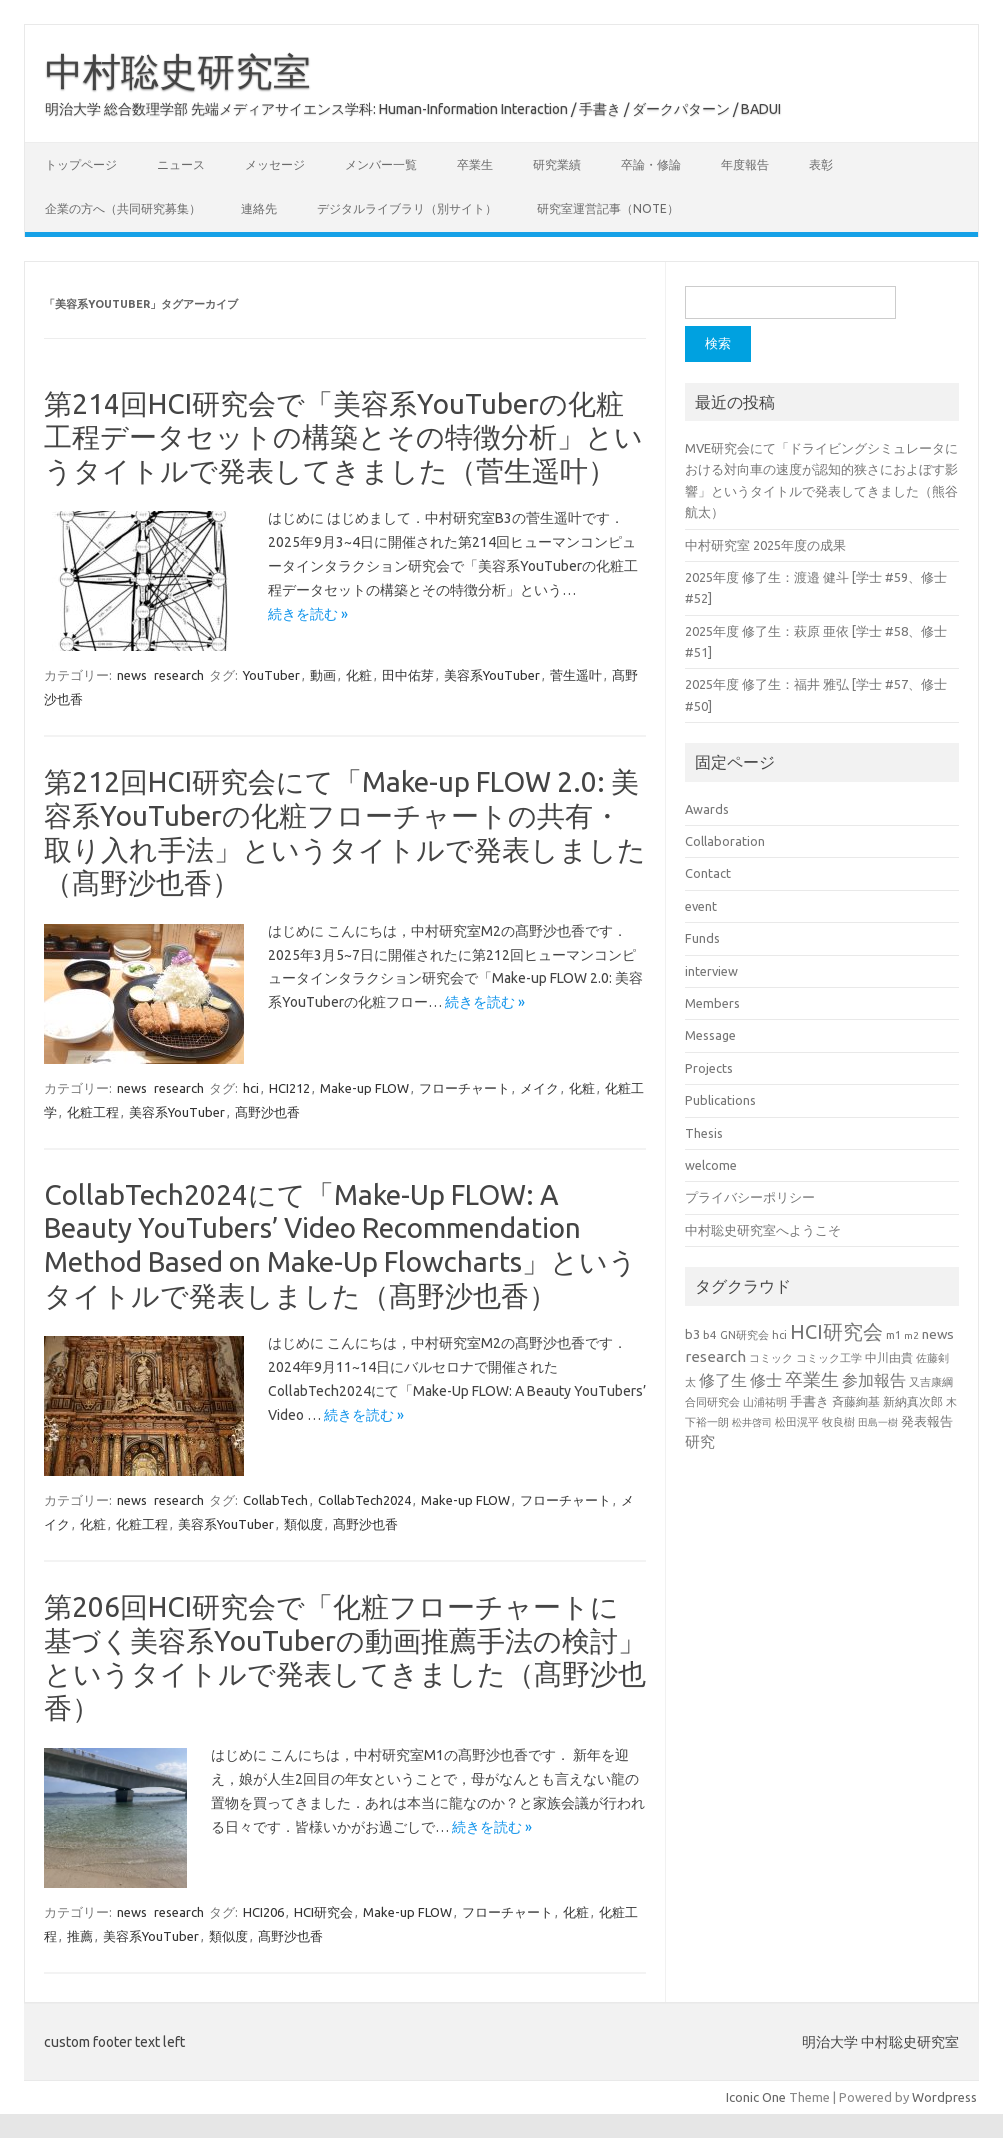  Describe the element at coordinates (812, 1379) in the screenshot. I see `卒業生 [卒業生 (69個の項目)]` at that location.